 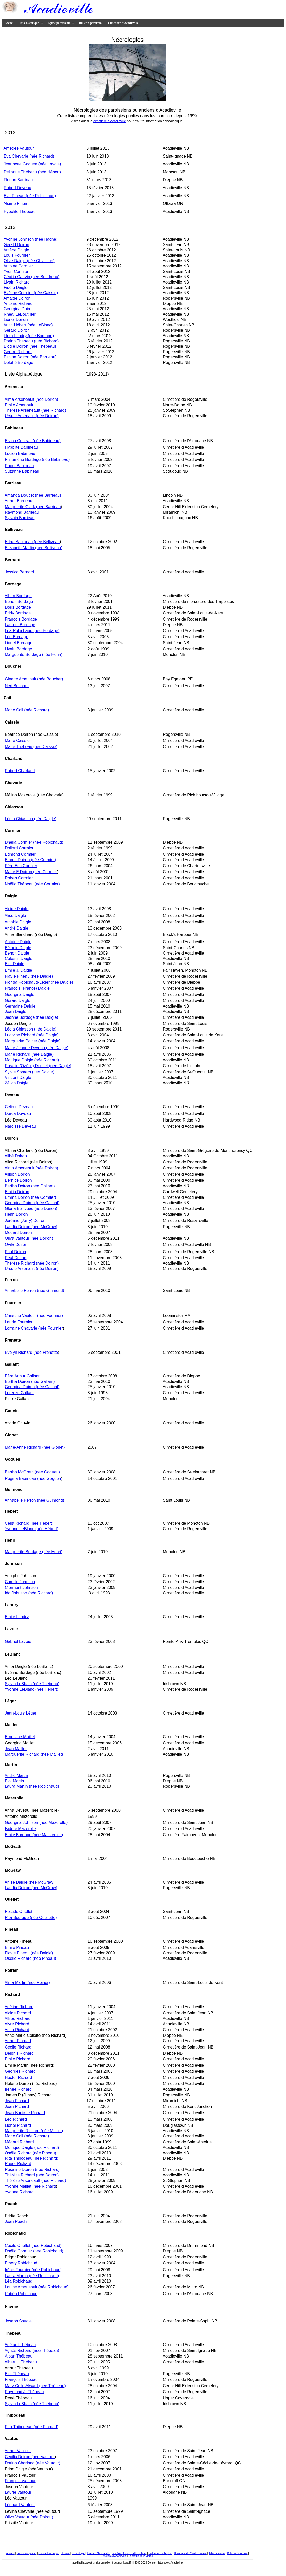 I want to click on Comité Historique, so click(x=48, y=2553).